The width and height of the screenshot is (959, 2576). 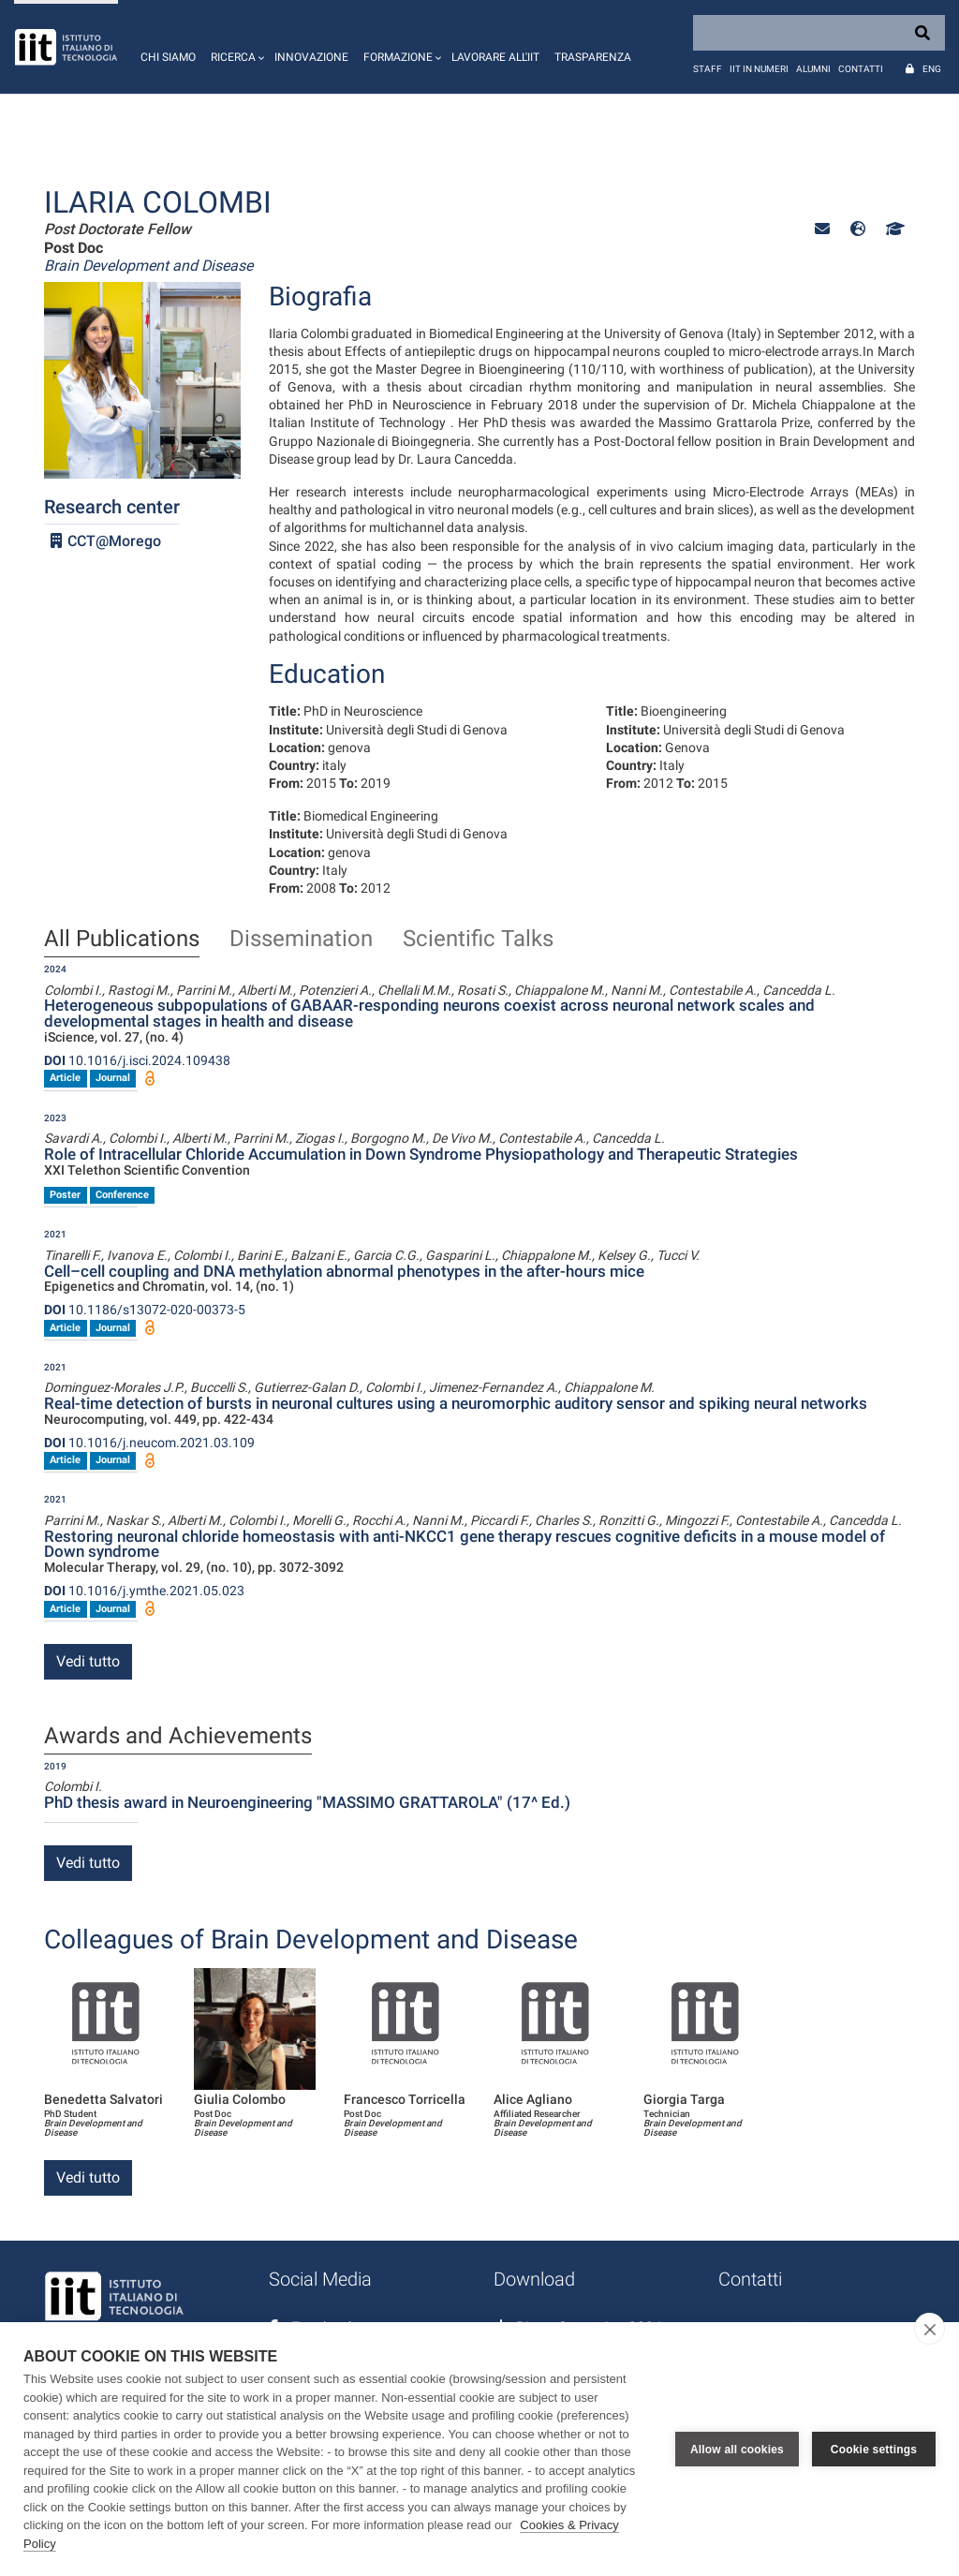 I want to click on 10.1016/j.isci.2024.109438, so click(x=137, y=1060).